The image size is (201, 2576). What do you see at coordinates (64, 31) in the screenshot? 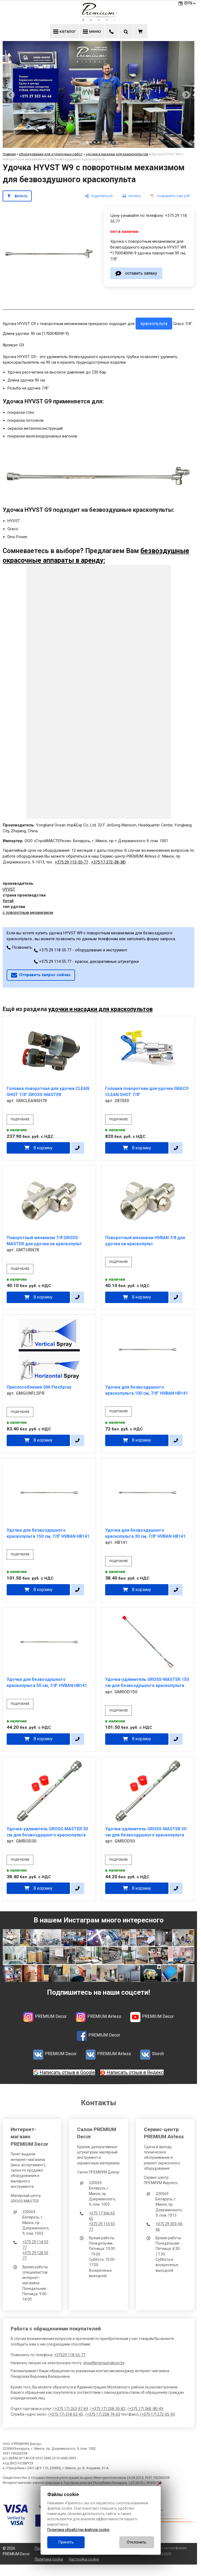
I see `каталог` at bounding box center [64, 31].